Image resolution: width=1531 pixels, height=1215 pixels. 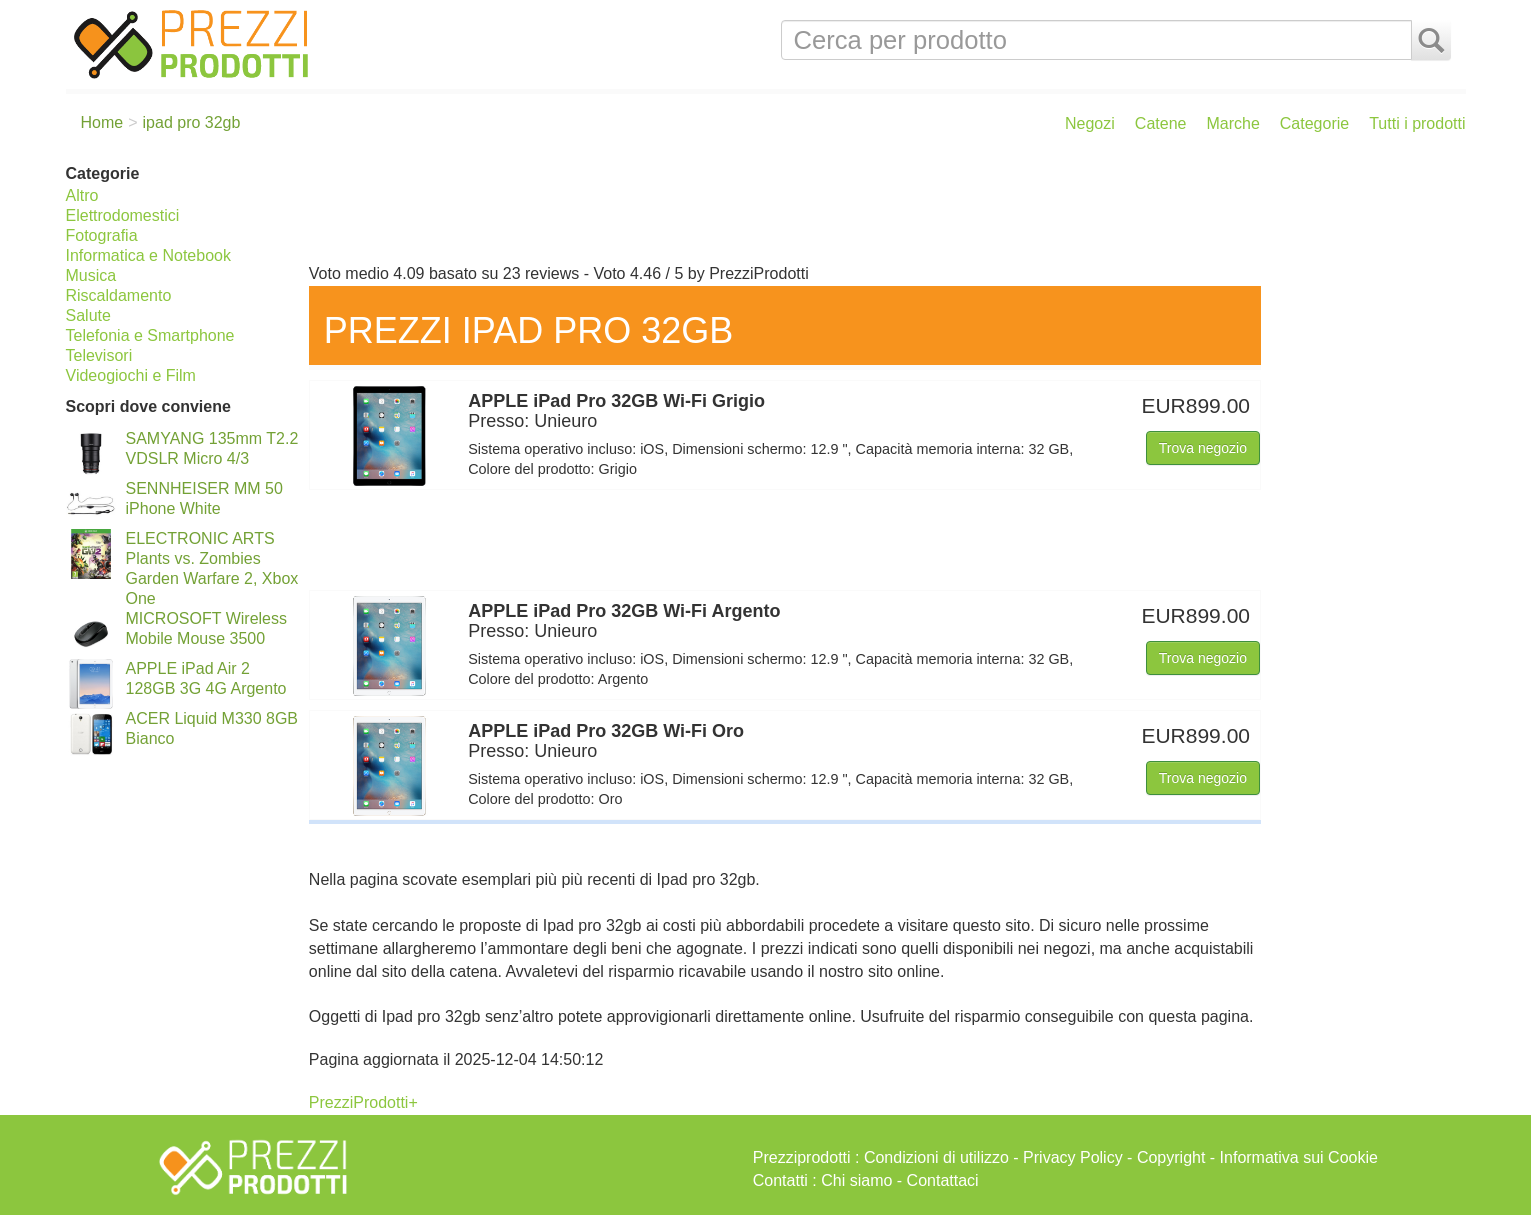 What do you see at coordinates (363, 1102) in the screenshot?
I see `PrezziProdotti+` at bounding box center [363, 1102].